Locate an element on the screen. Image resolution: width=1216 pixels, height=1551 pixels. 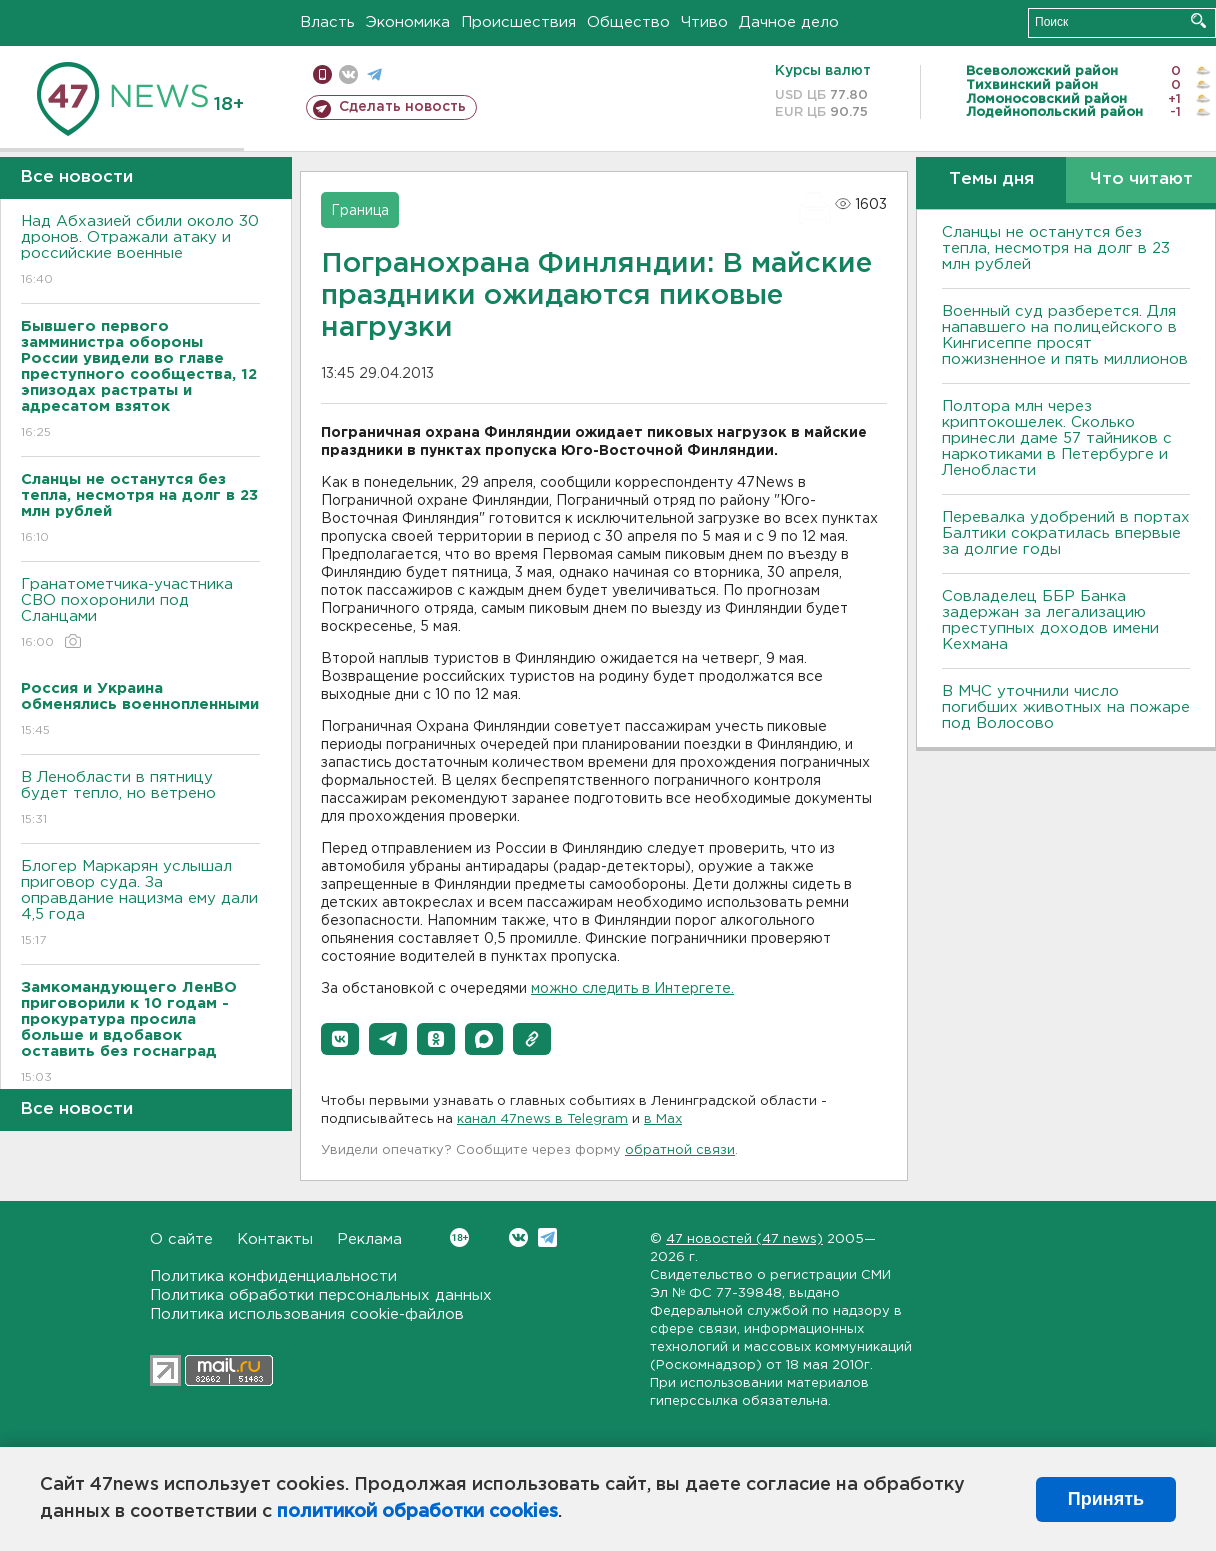
Происшествия is located at coordinates (518, 22).